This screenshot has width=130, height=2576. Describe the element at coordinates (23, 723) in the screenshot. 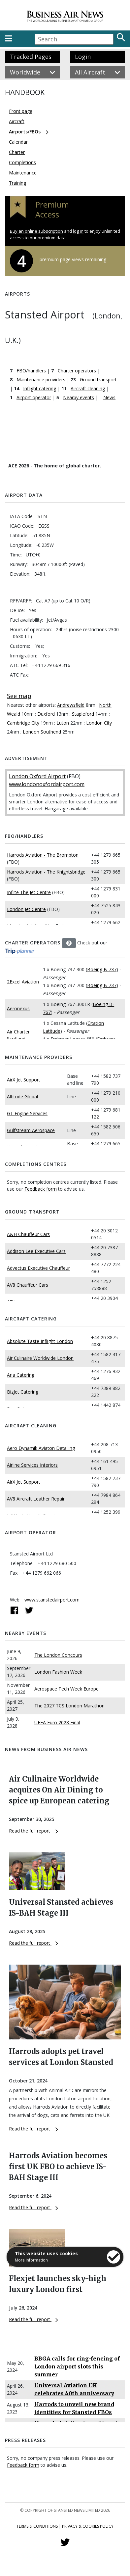

I see `Cambridge City` at that location.